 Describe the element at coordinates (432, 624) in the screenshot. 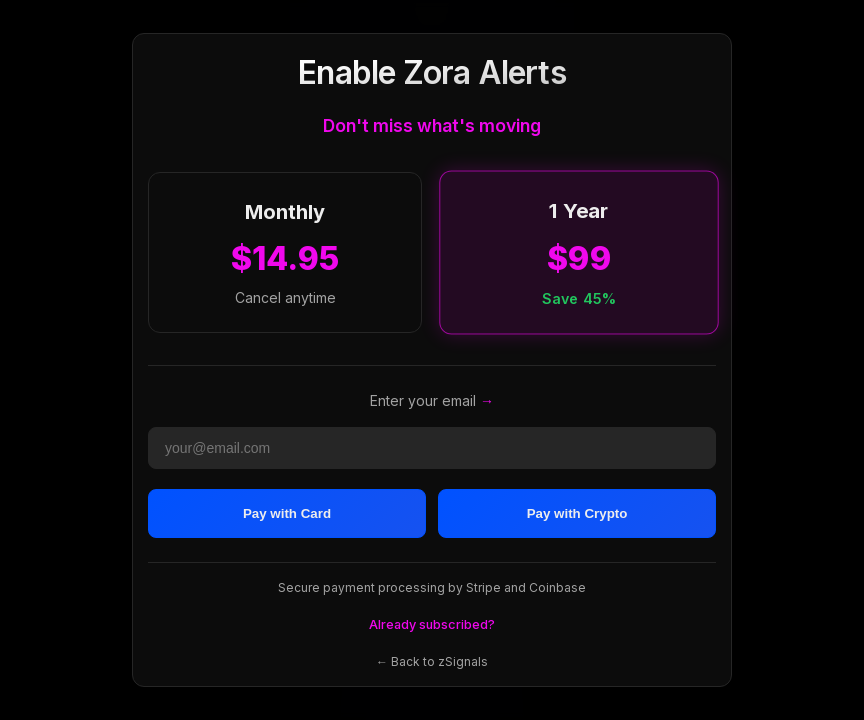

I see `Already subscribed?` at that location.